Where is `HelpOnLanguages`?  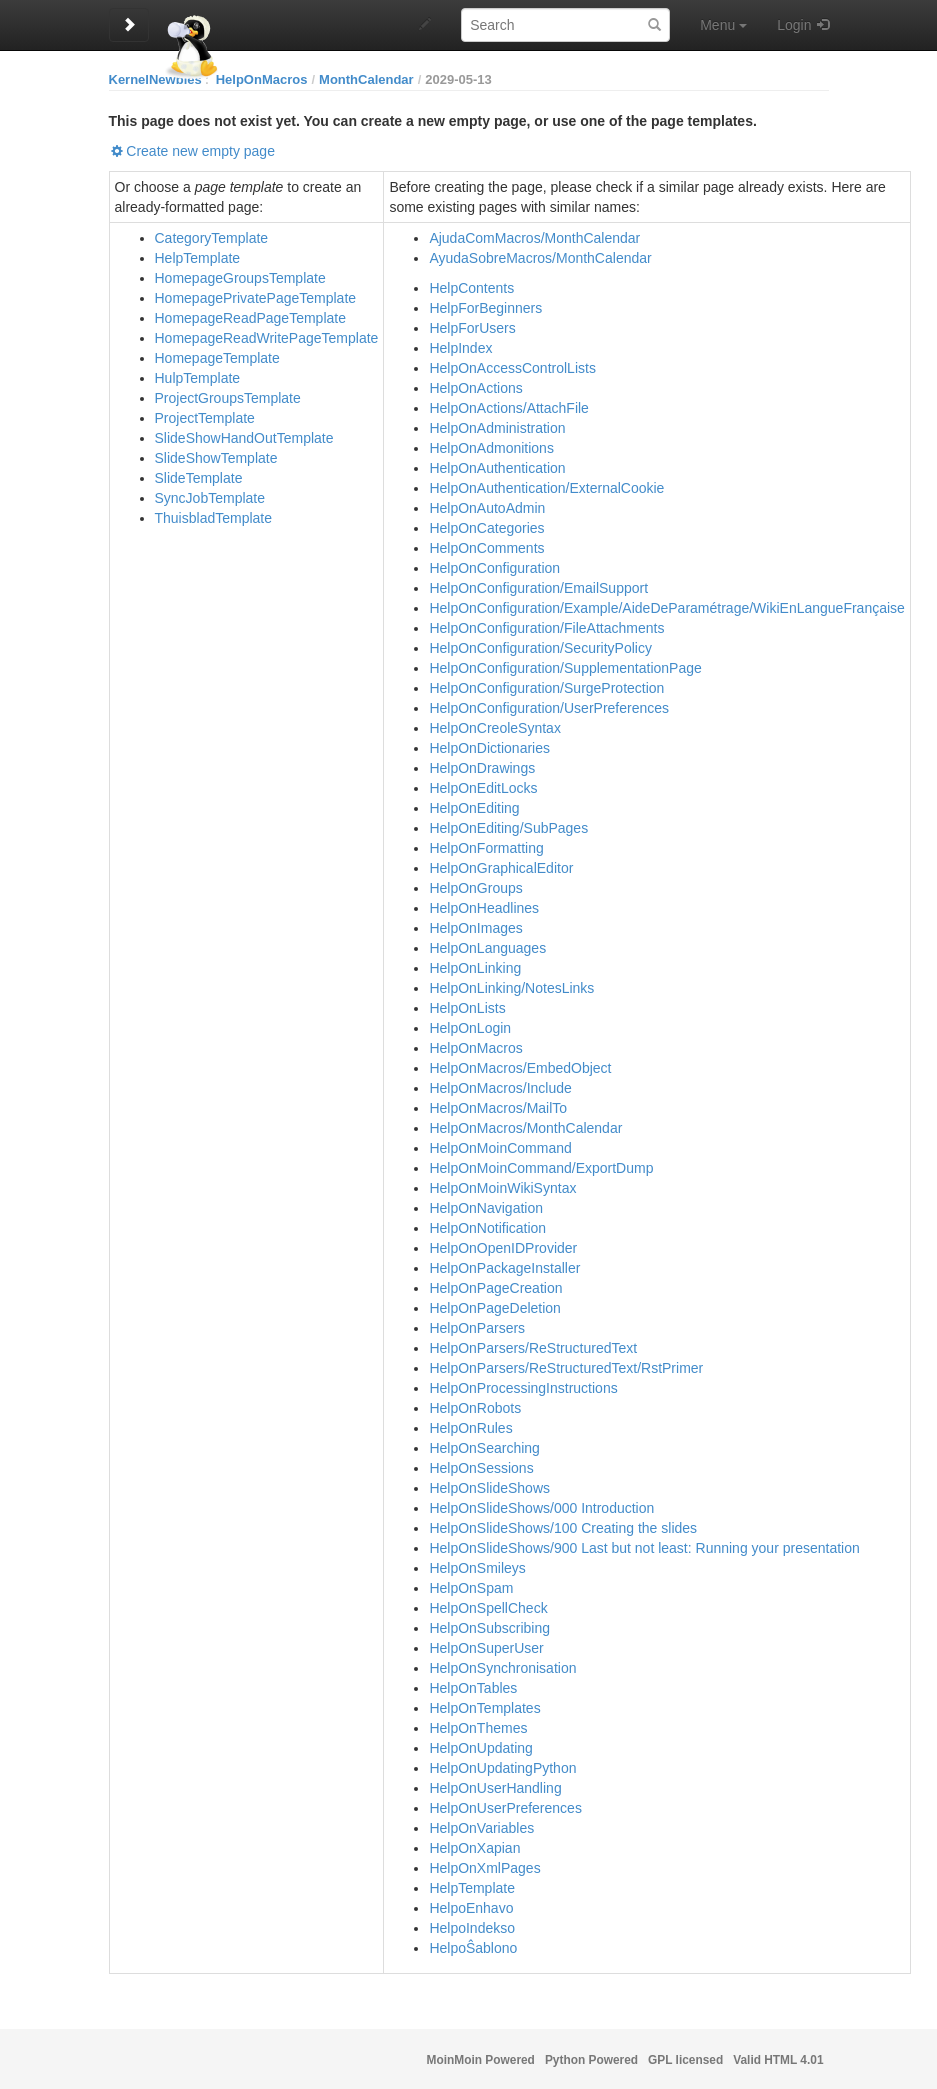 HelpOnLanguages is located at coordinates (487, 948).